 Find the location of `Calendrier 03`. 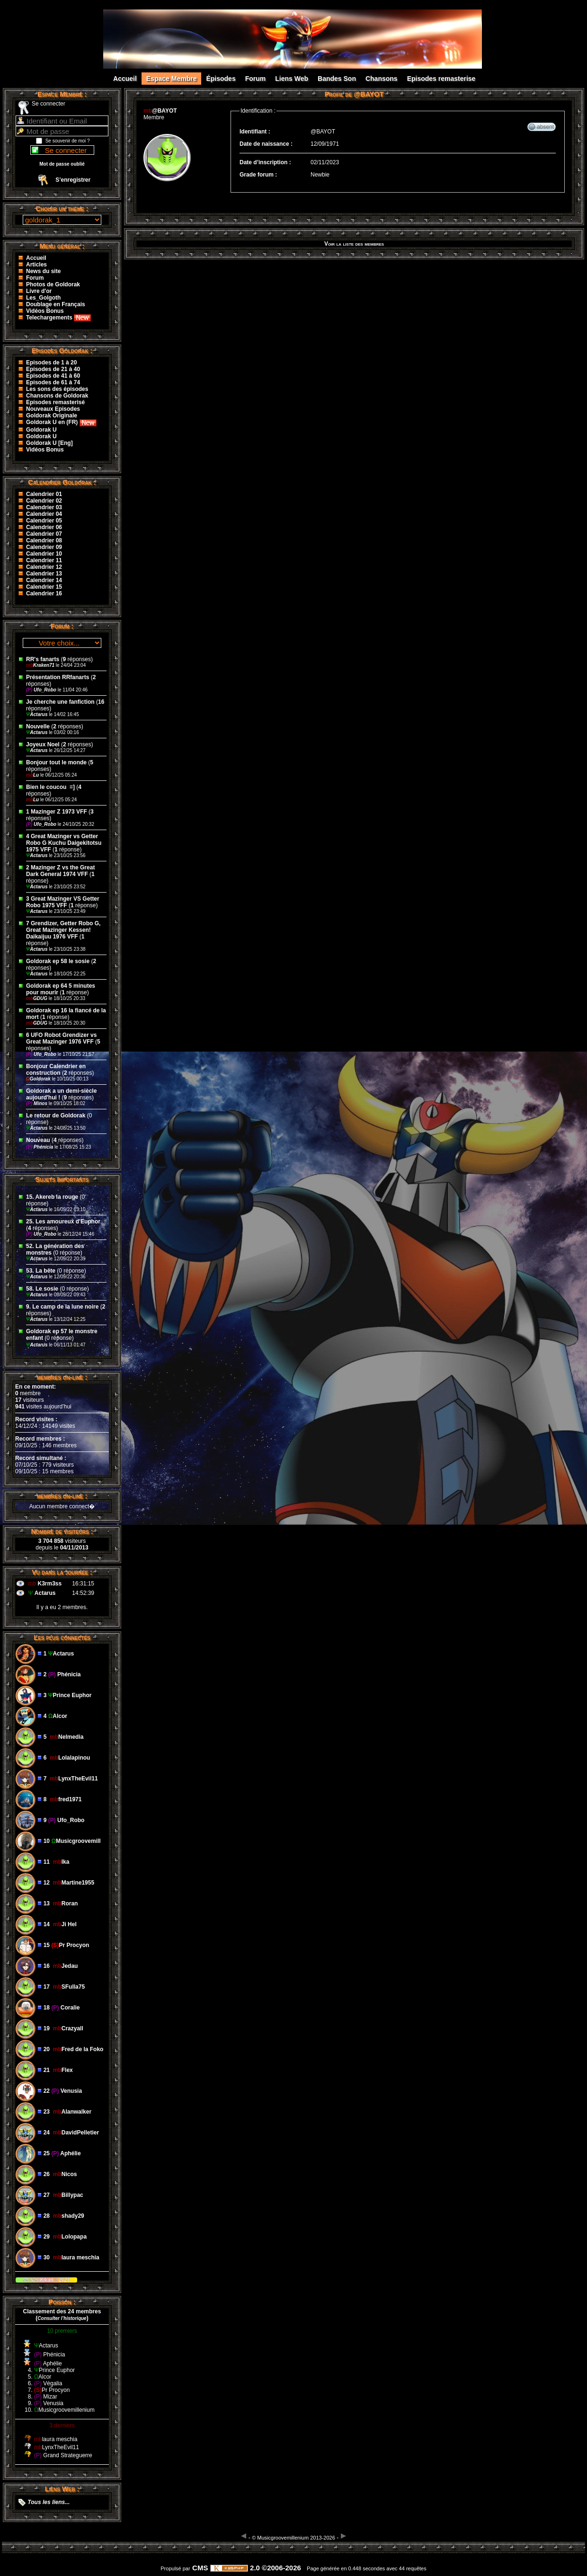

Calendrier 03 is located at coordinates (44, 507).